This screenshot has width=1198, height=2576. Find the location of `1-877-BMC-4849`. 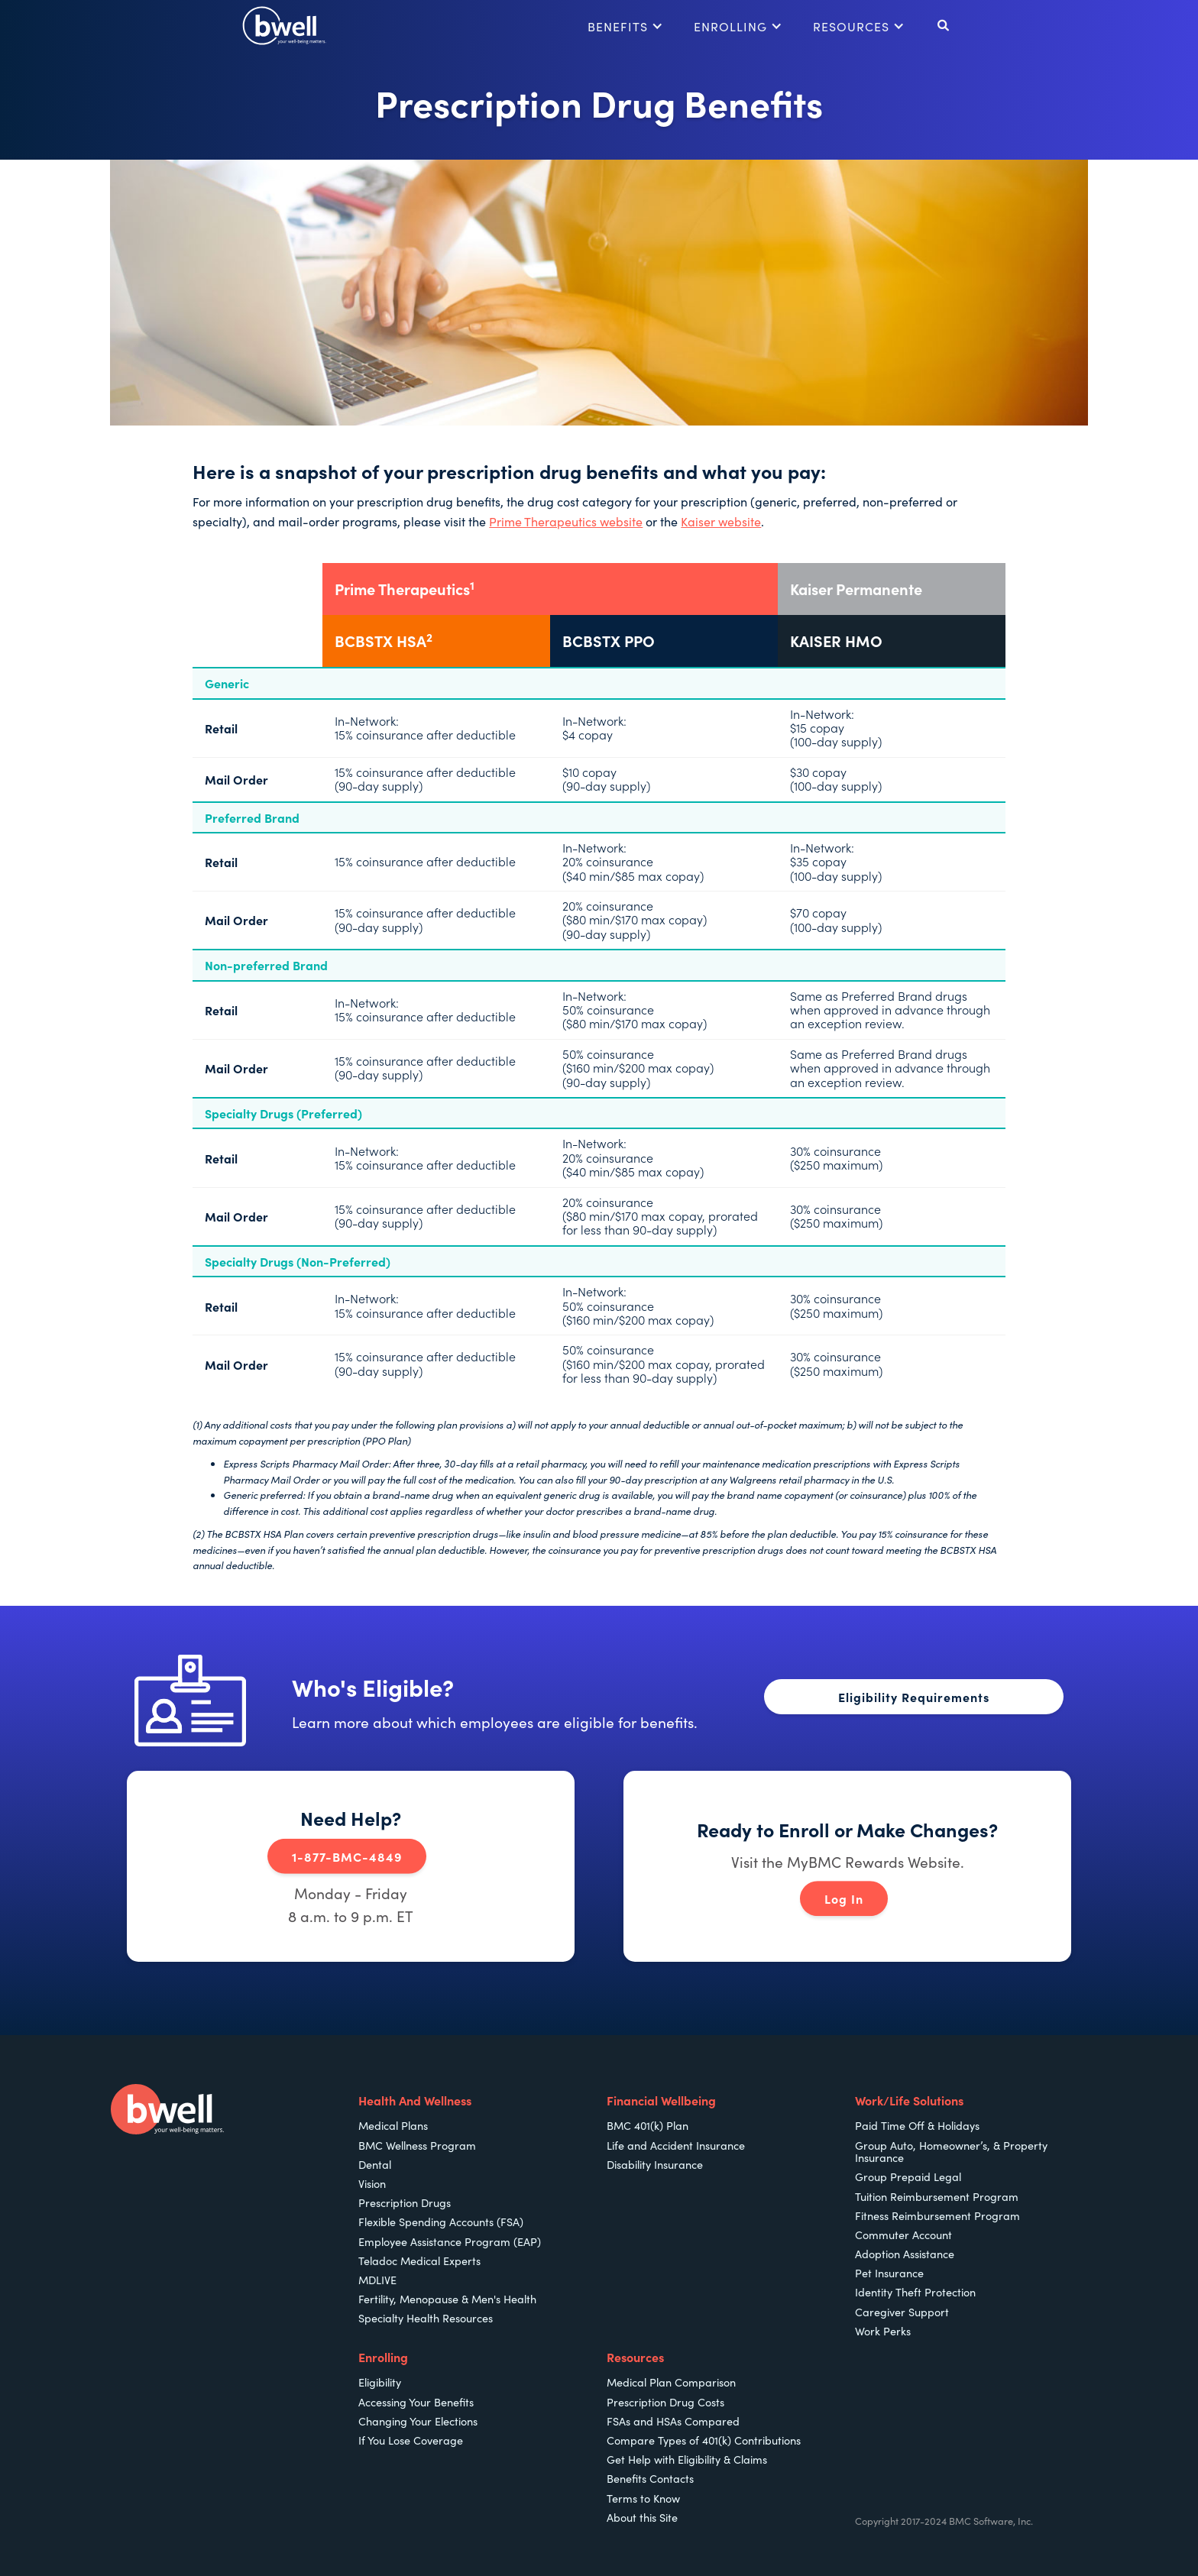

1-877-BMC-4849 is located at coordinates (347, 1855).